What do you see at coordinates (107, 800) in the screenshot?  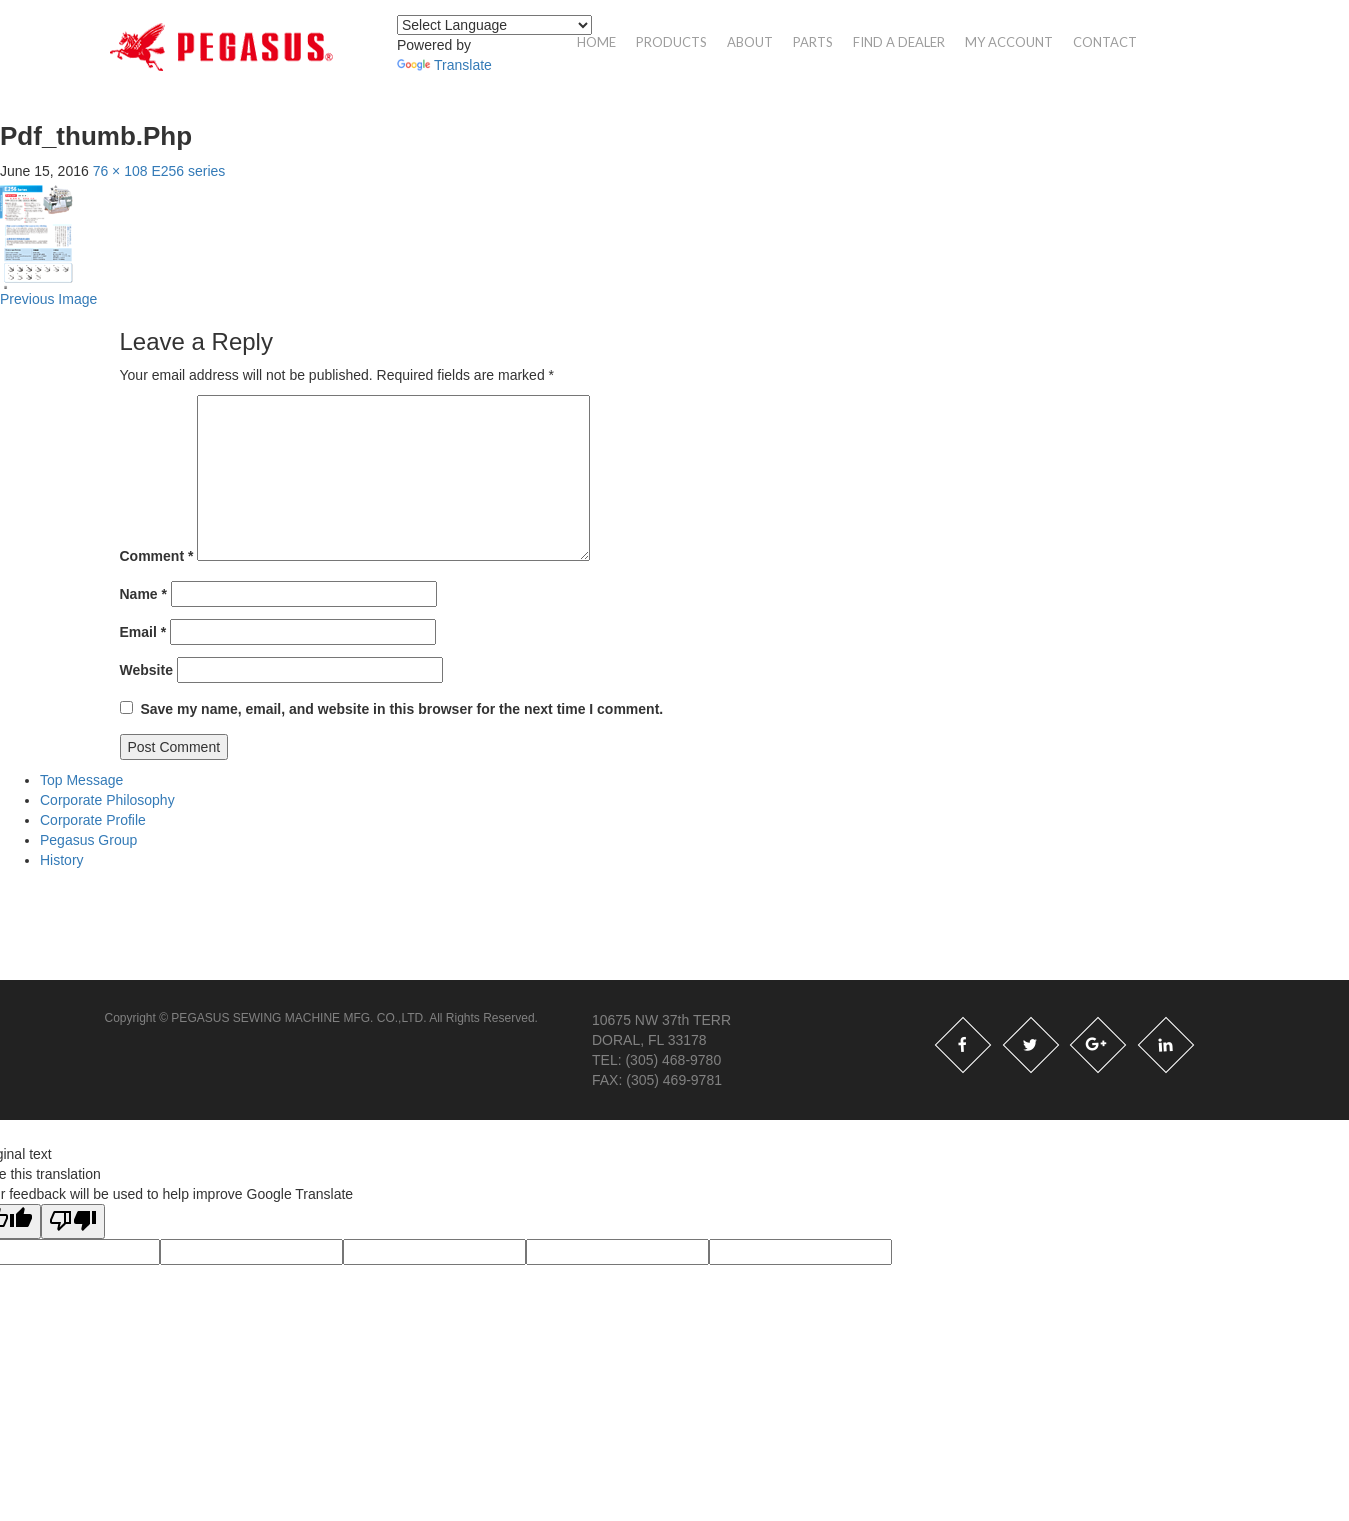 I see `Corporate Philosophy` at bounding box center [107, 800].